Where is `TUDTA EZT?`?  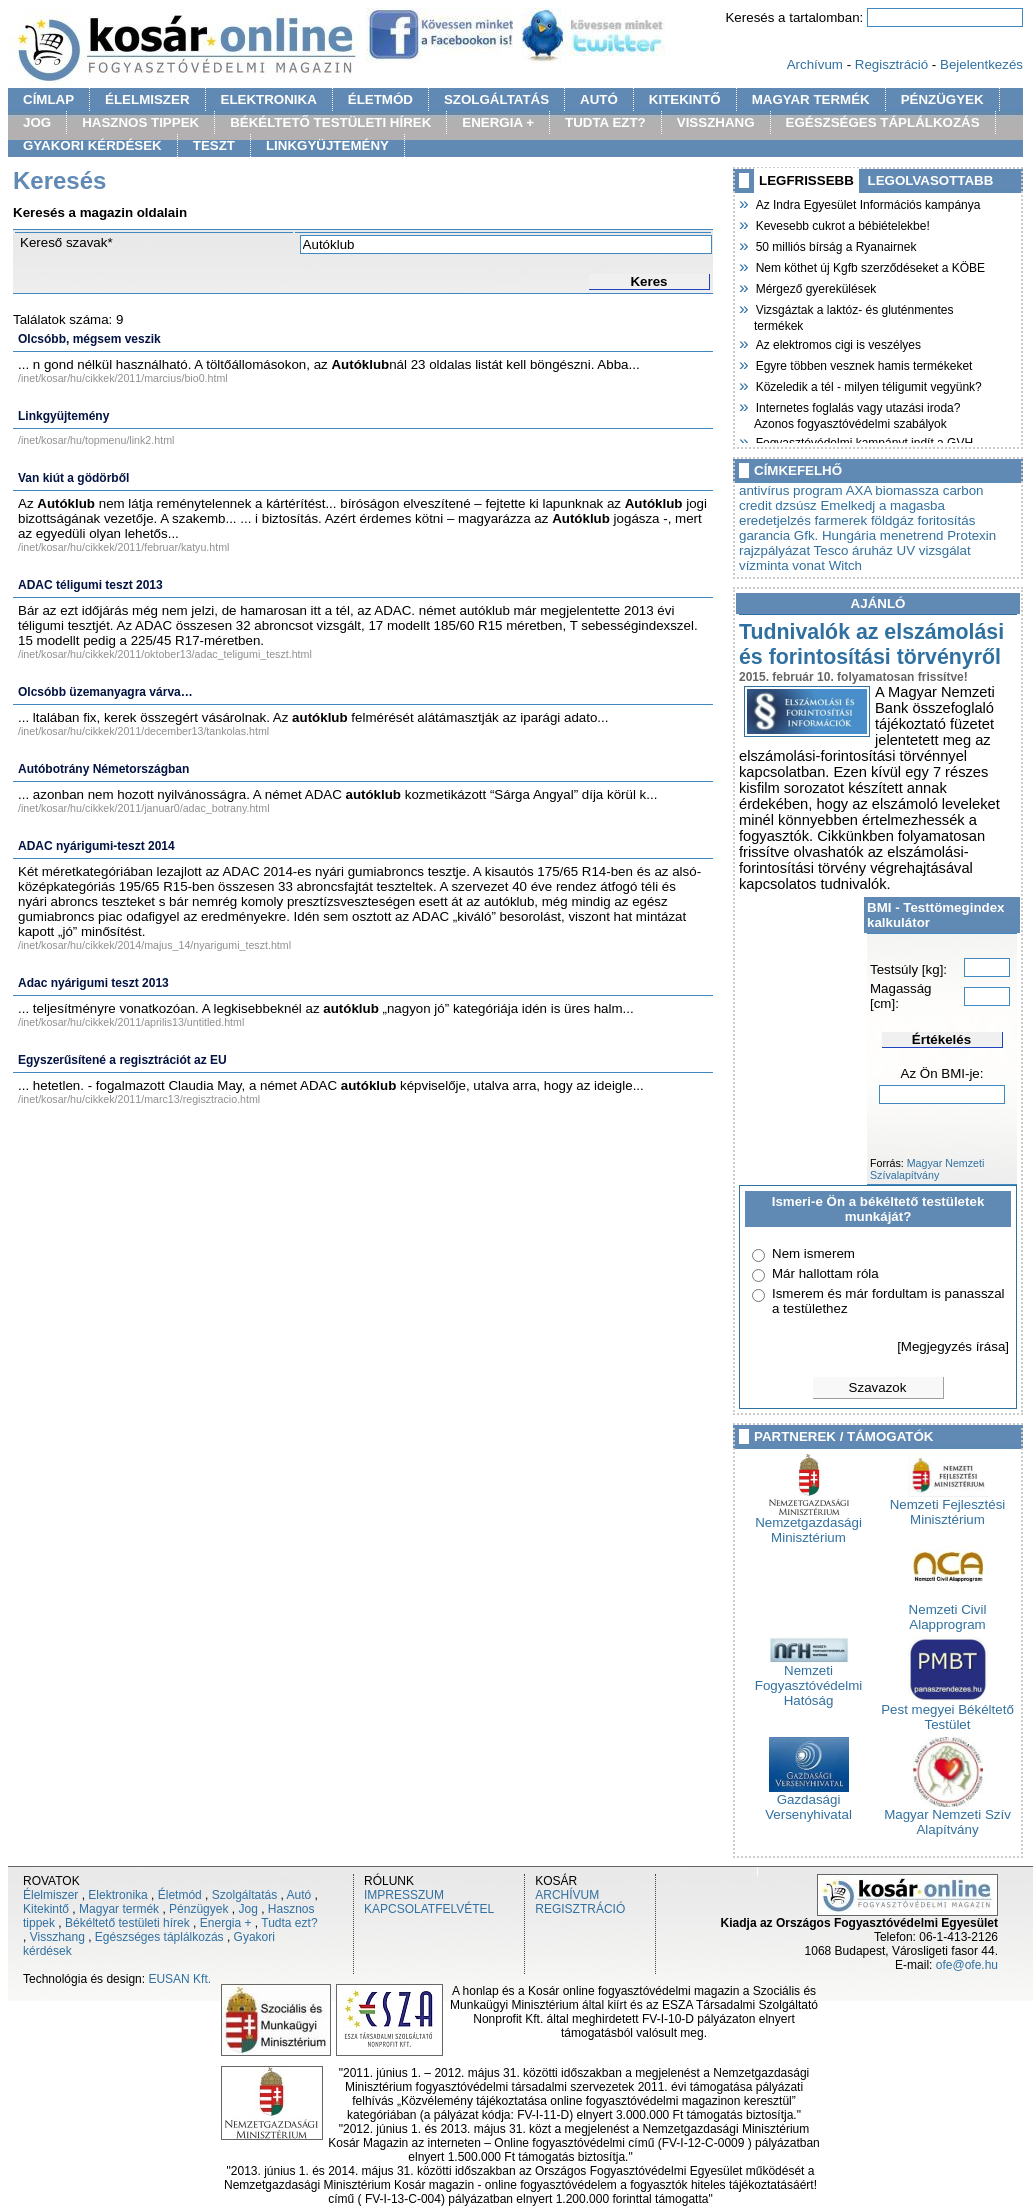
TUDTA EZT? is located at coordinates (605, 122).